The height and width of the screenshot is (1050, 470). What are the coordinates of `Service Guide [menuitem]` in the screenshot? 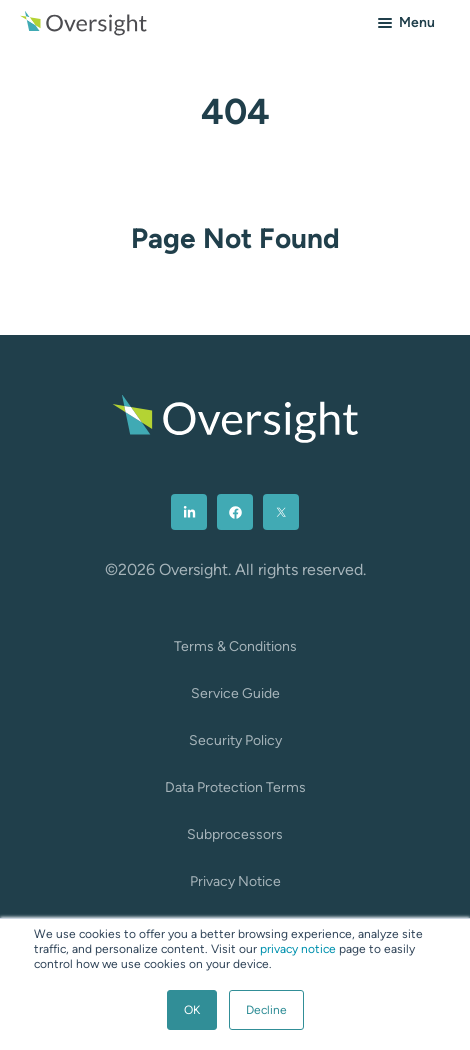 It's located at (235, 693).